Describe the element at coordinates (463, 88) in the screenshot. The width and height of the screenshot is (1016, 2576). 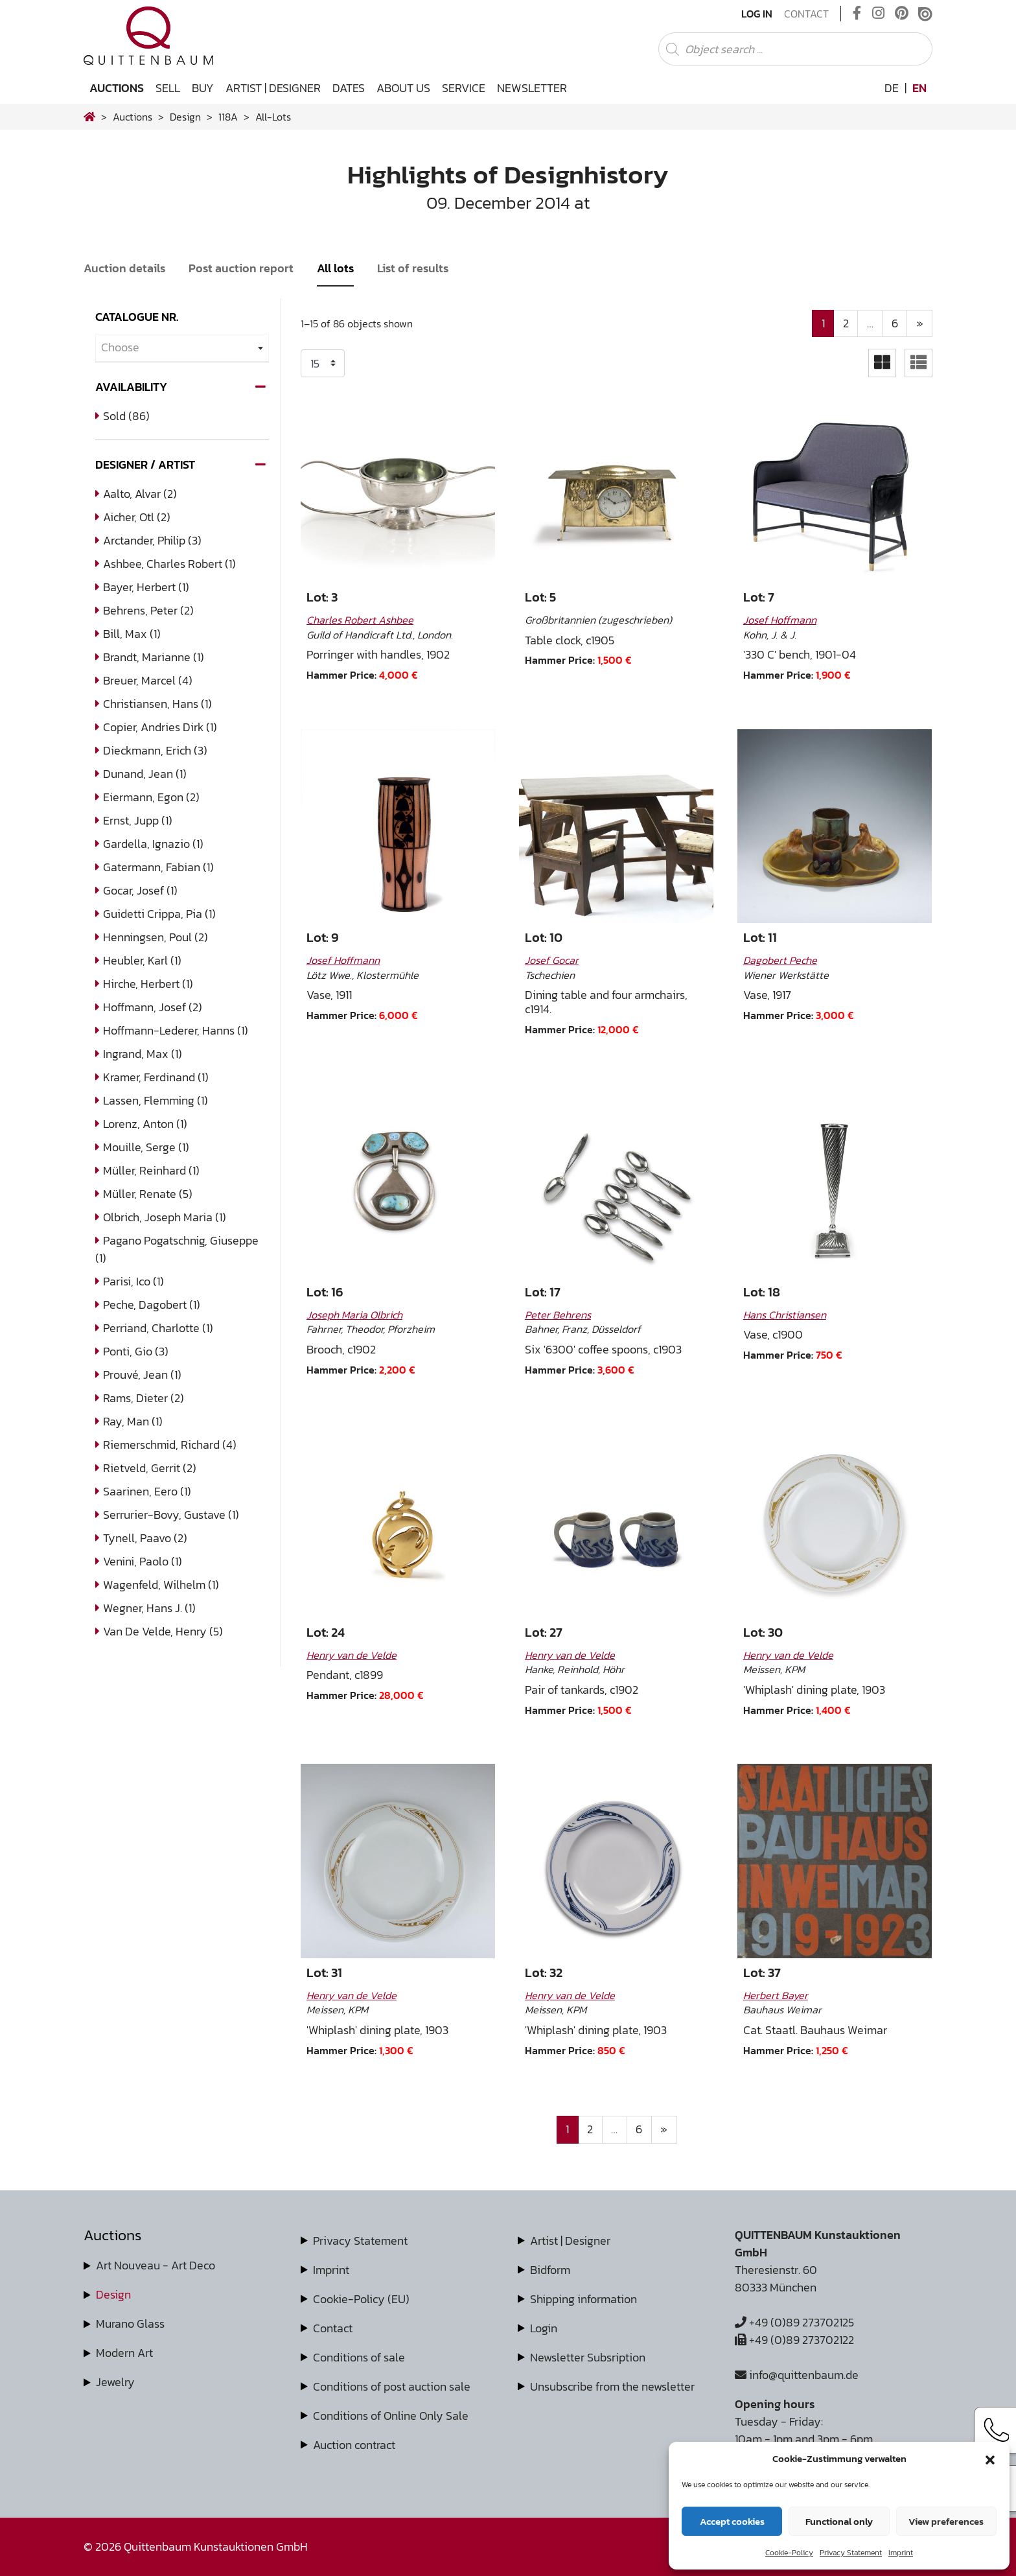
I see `Service` at that location.